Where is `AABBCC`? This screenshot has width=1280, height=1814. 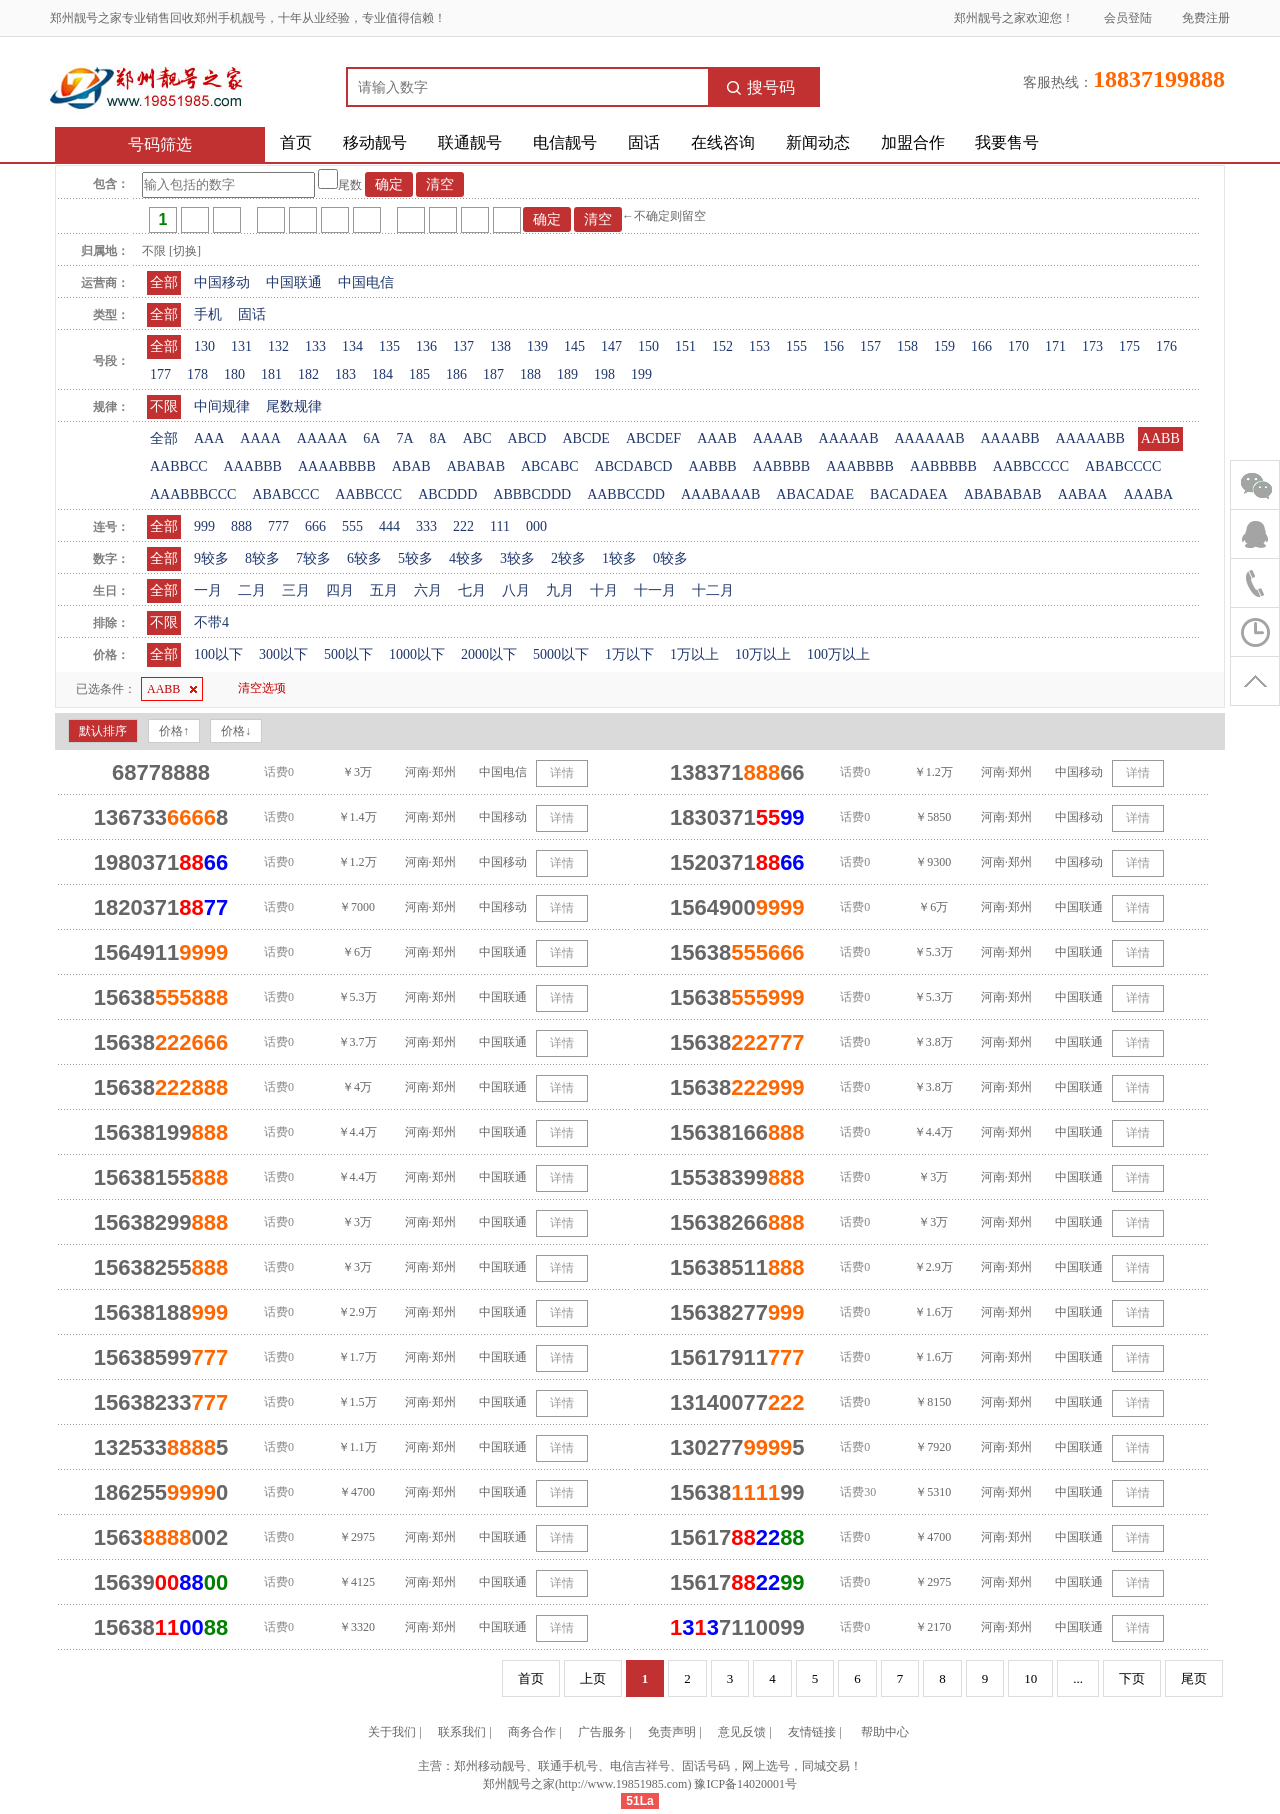
AABBCC is located at coordinates (179, 466).